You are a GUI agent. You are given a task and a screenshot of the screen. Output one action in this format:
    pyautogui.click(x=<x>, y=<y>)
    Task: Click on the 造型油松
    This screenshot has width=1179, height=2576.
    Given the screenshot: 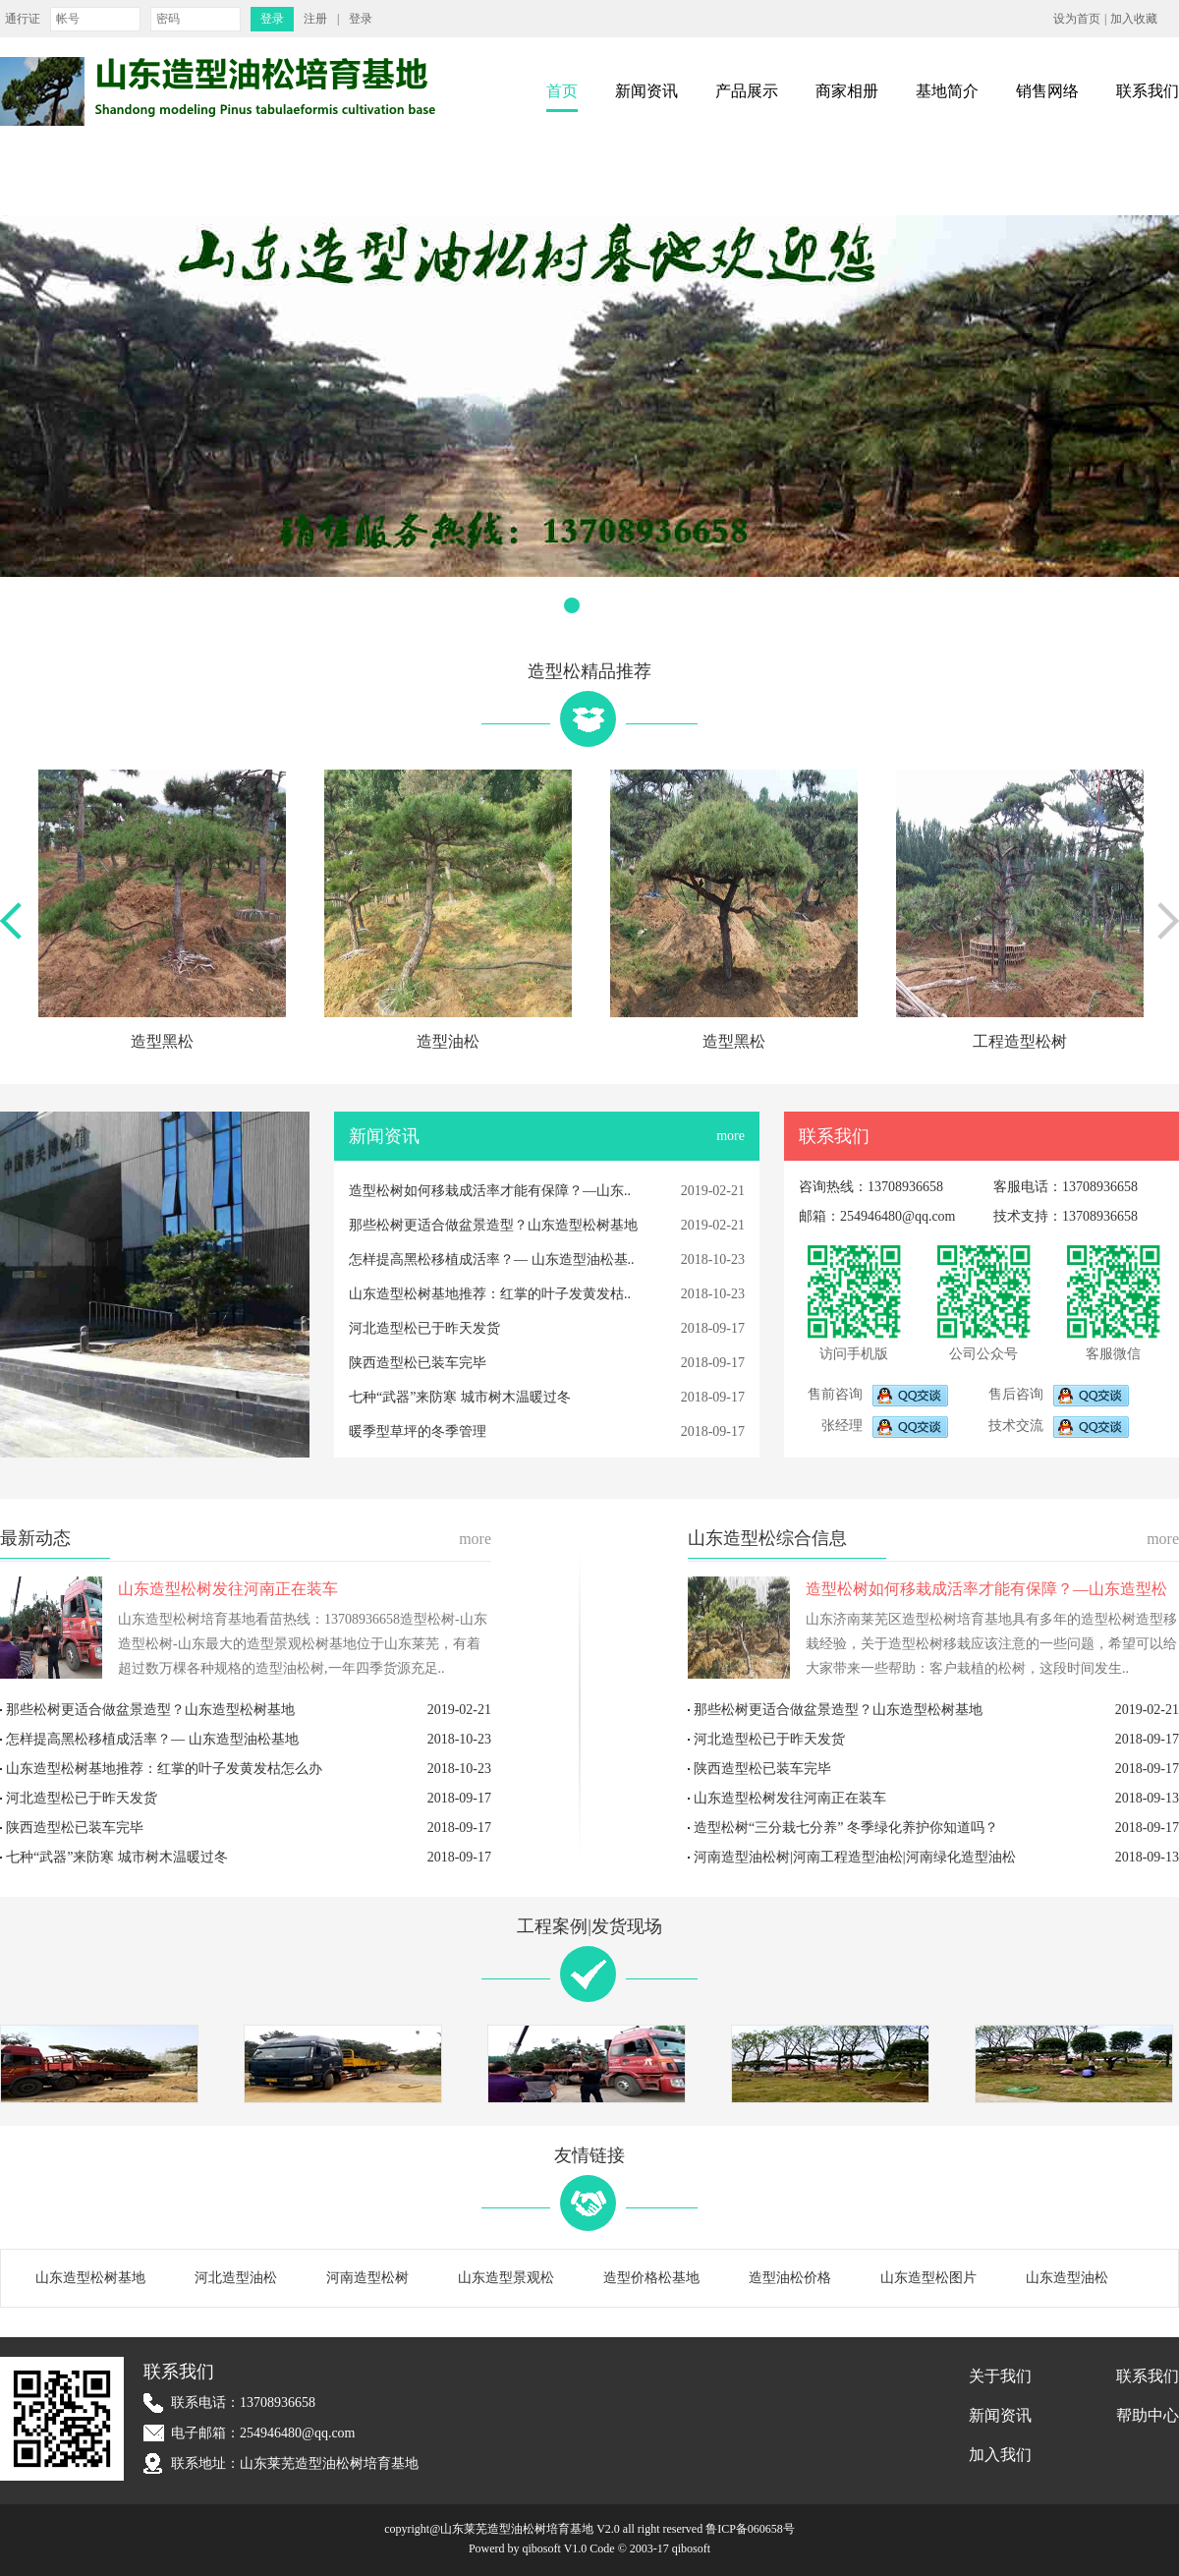 What is the action you would take?
    pyautogui.click(x=448, y=1041)
    